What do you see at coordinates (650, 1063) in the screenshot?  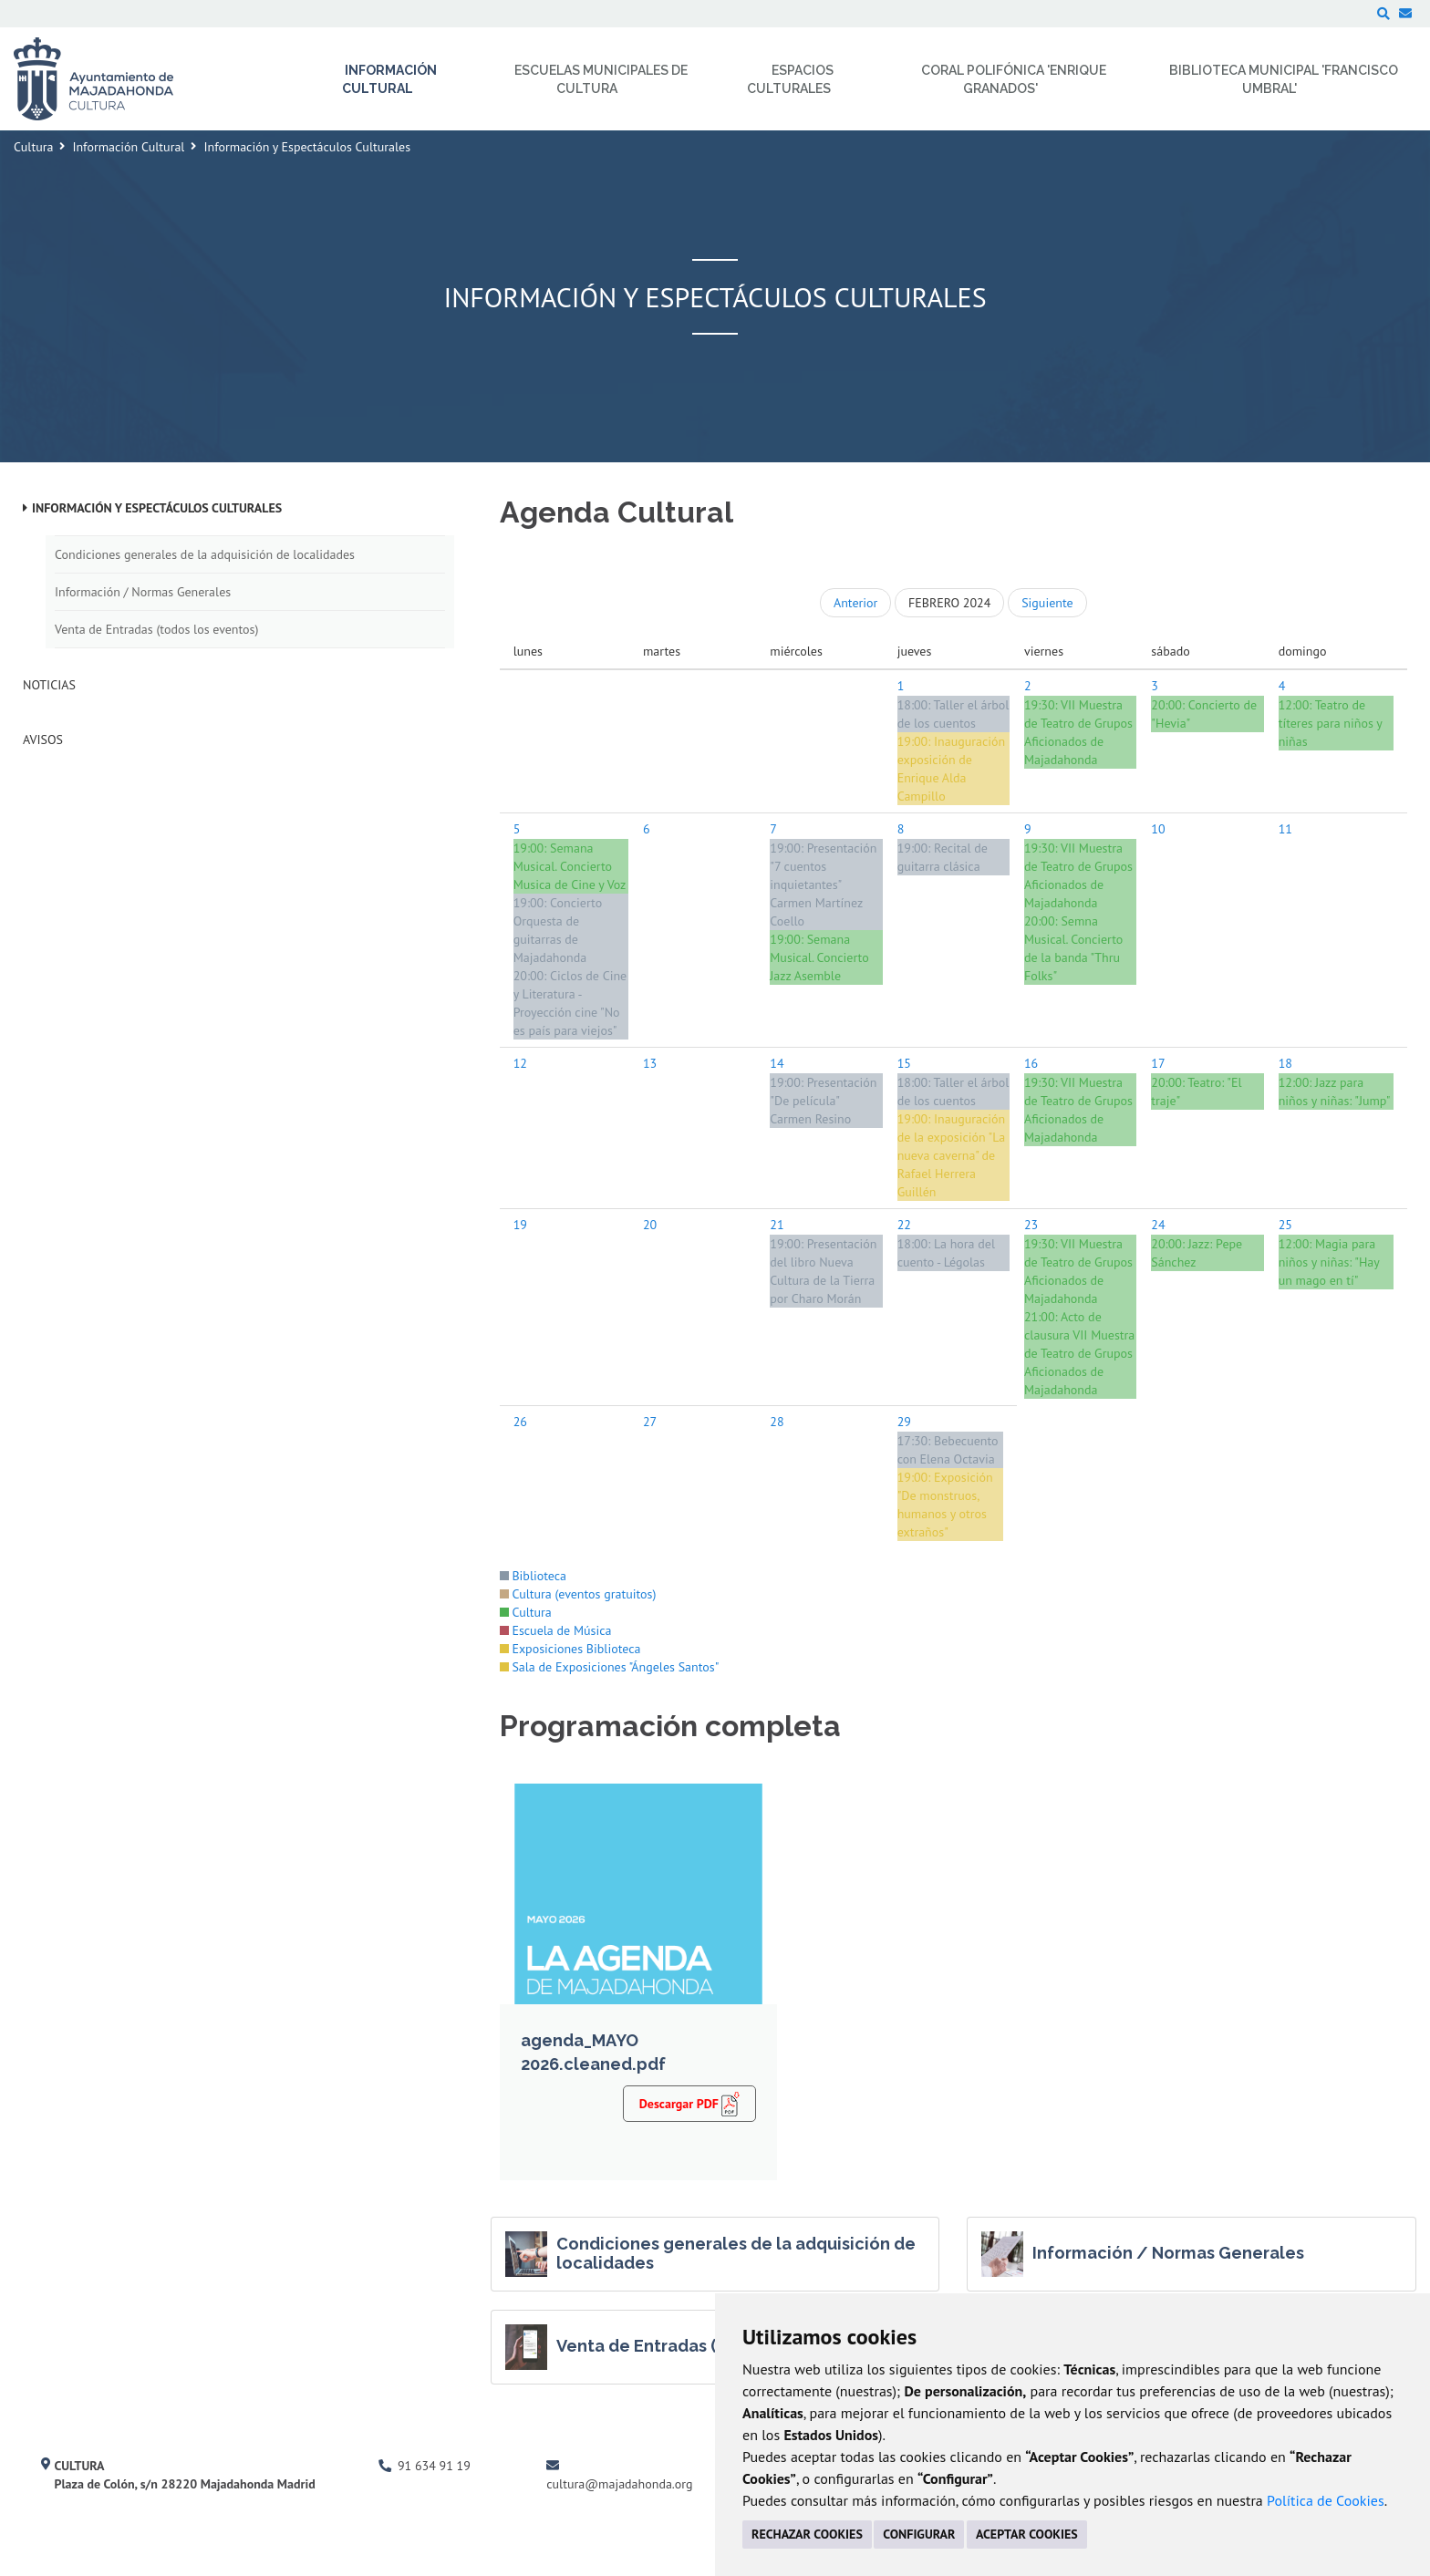 I see `13` at bounding box center [650, 1063].